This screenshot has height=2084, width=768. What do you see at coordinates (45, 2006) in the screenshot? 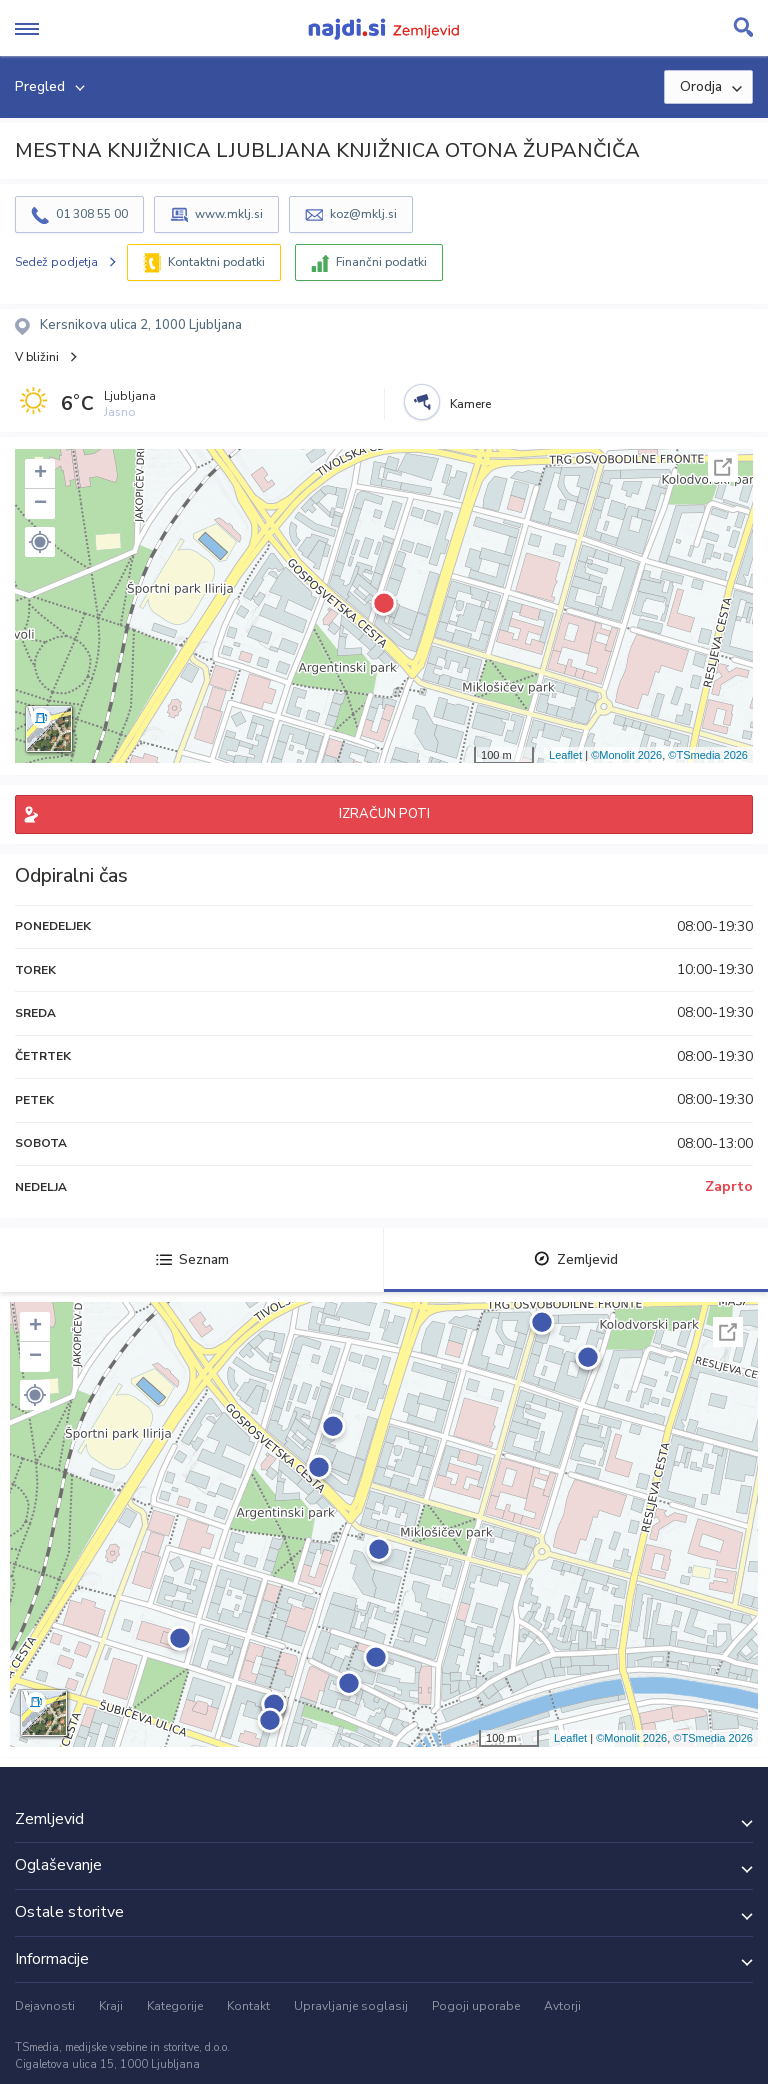
I see `Dejavnosti` at bounding box center [45, 2006].